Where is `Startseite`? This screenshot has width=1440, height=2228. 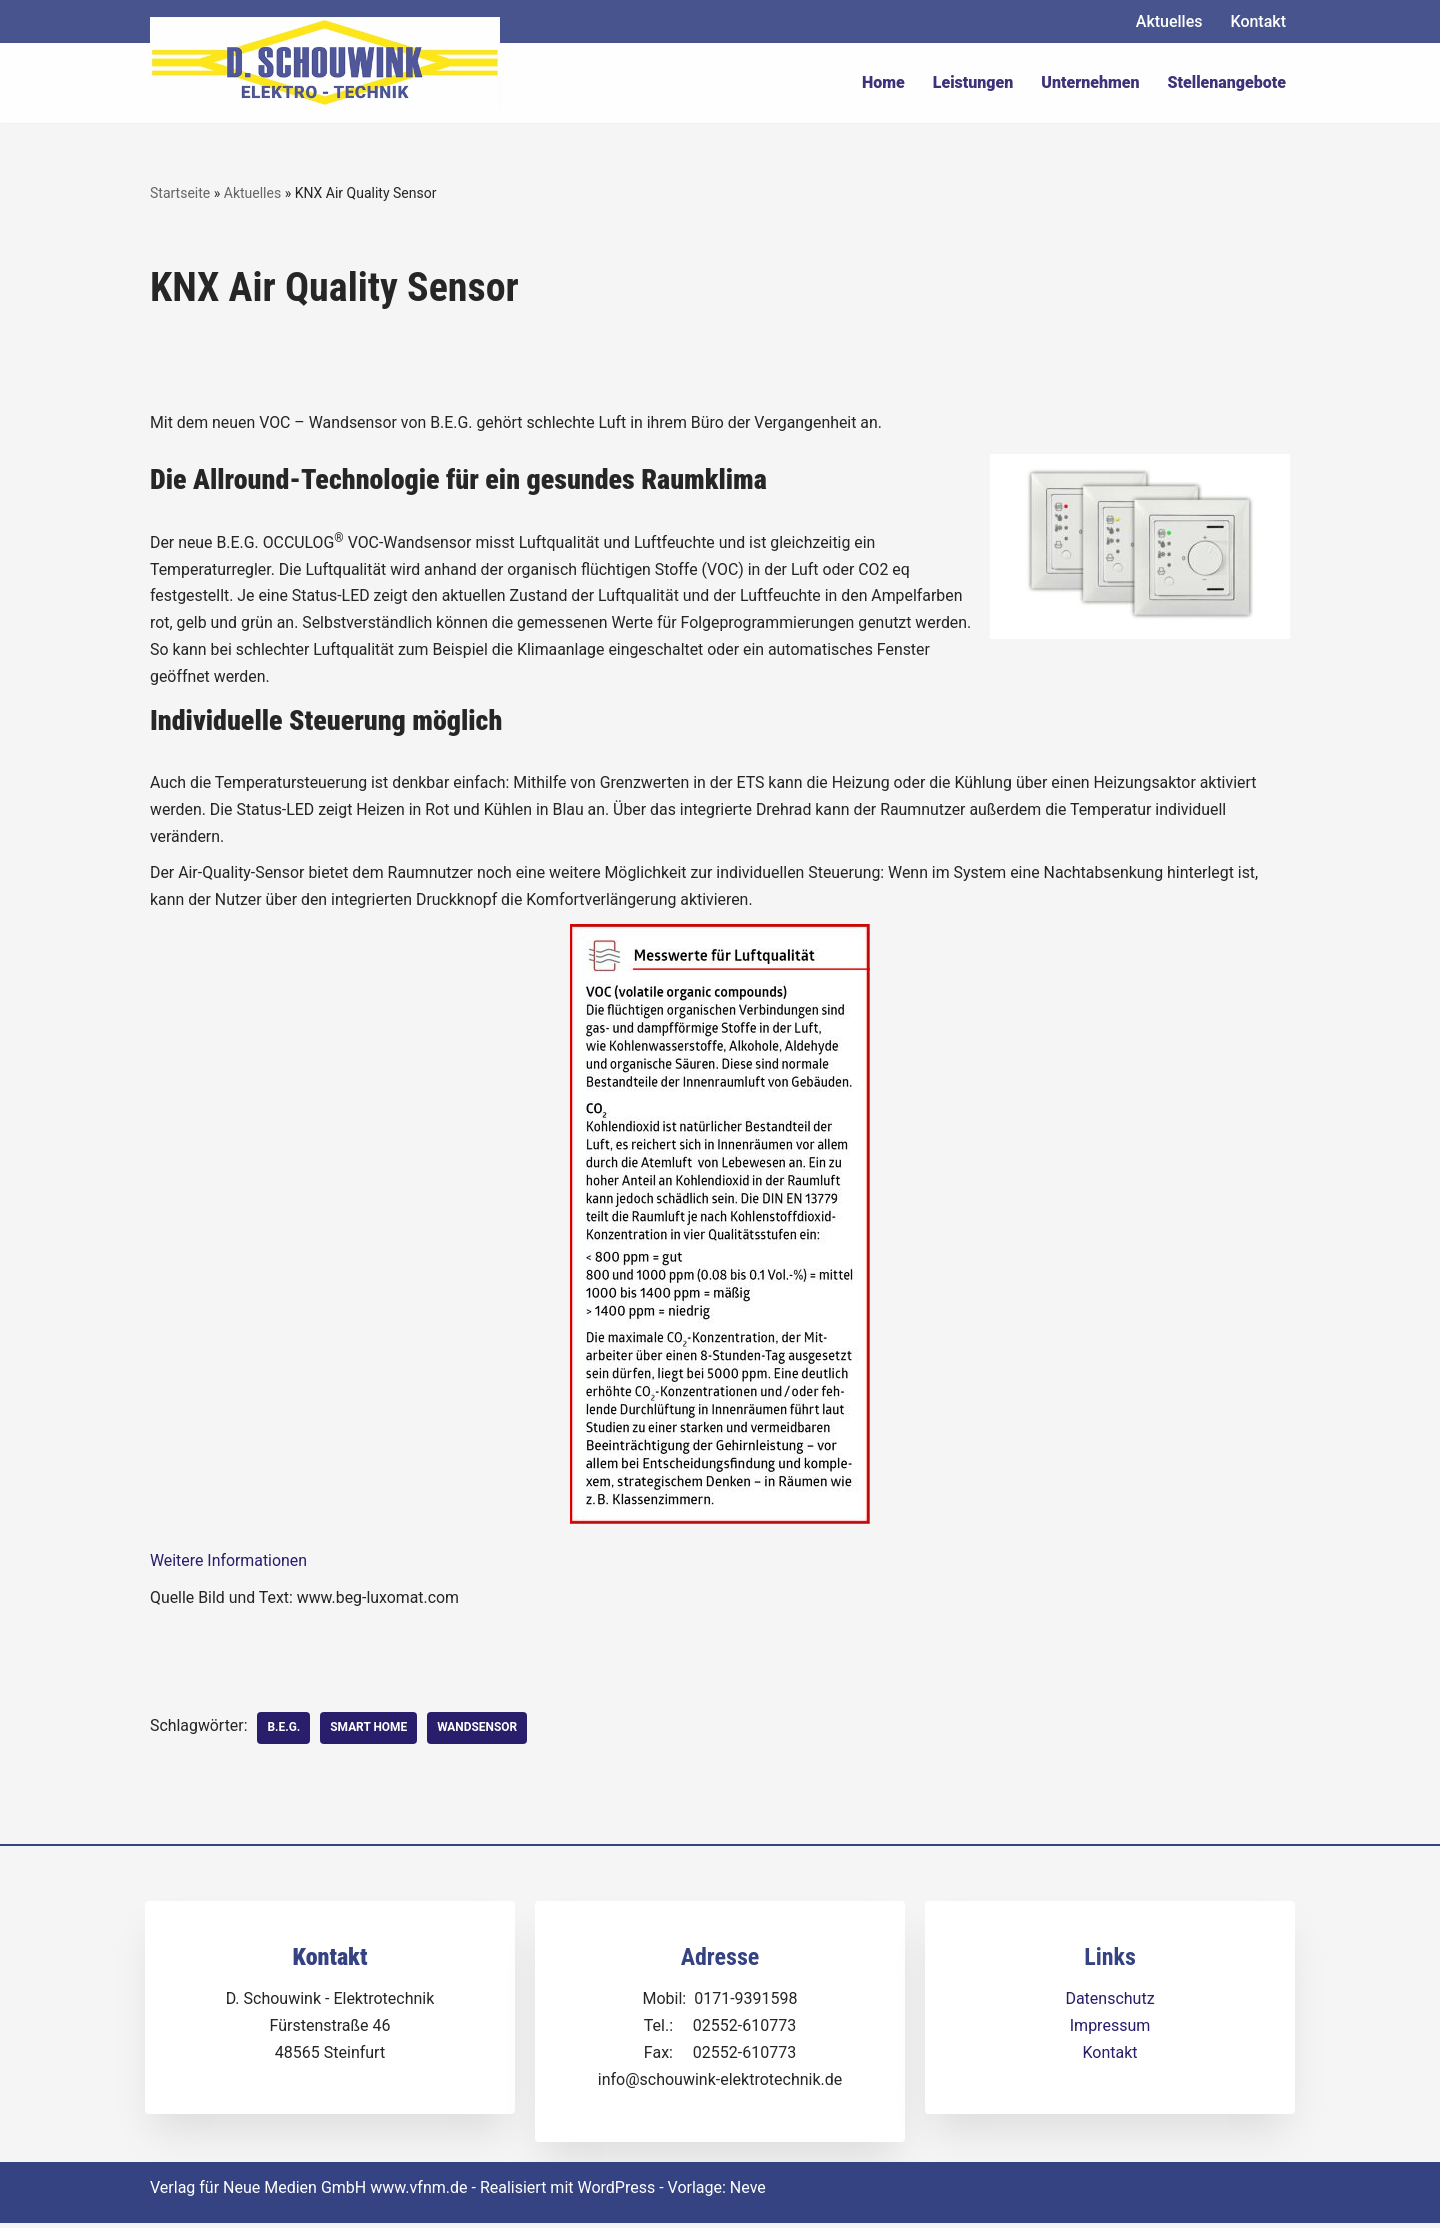
Startseite is located at coordinates (180, 193).